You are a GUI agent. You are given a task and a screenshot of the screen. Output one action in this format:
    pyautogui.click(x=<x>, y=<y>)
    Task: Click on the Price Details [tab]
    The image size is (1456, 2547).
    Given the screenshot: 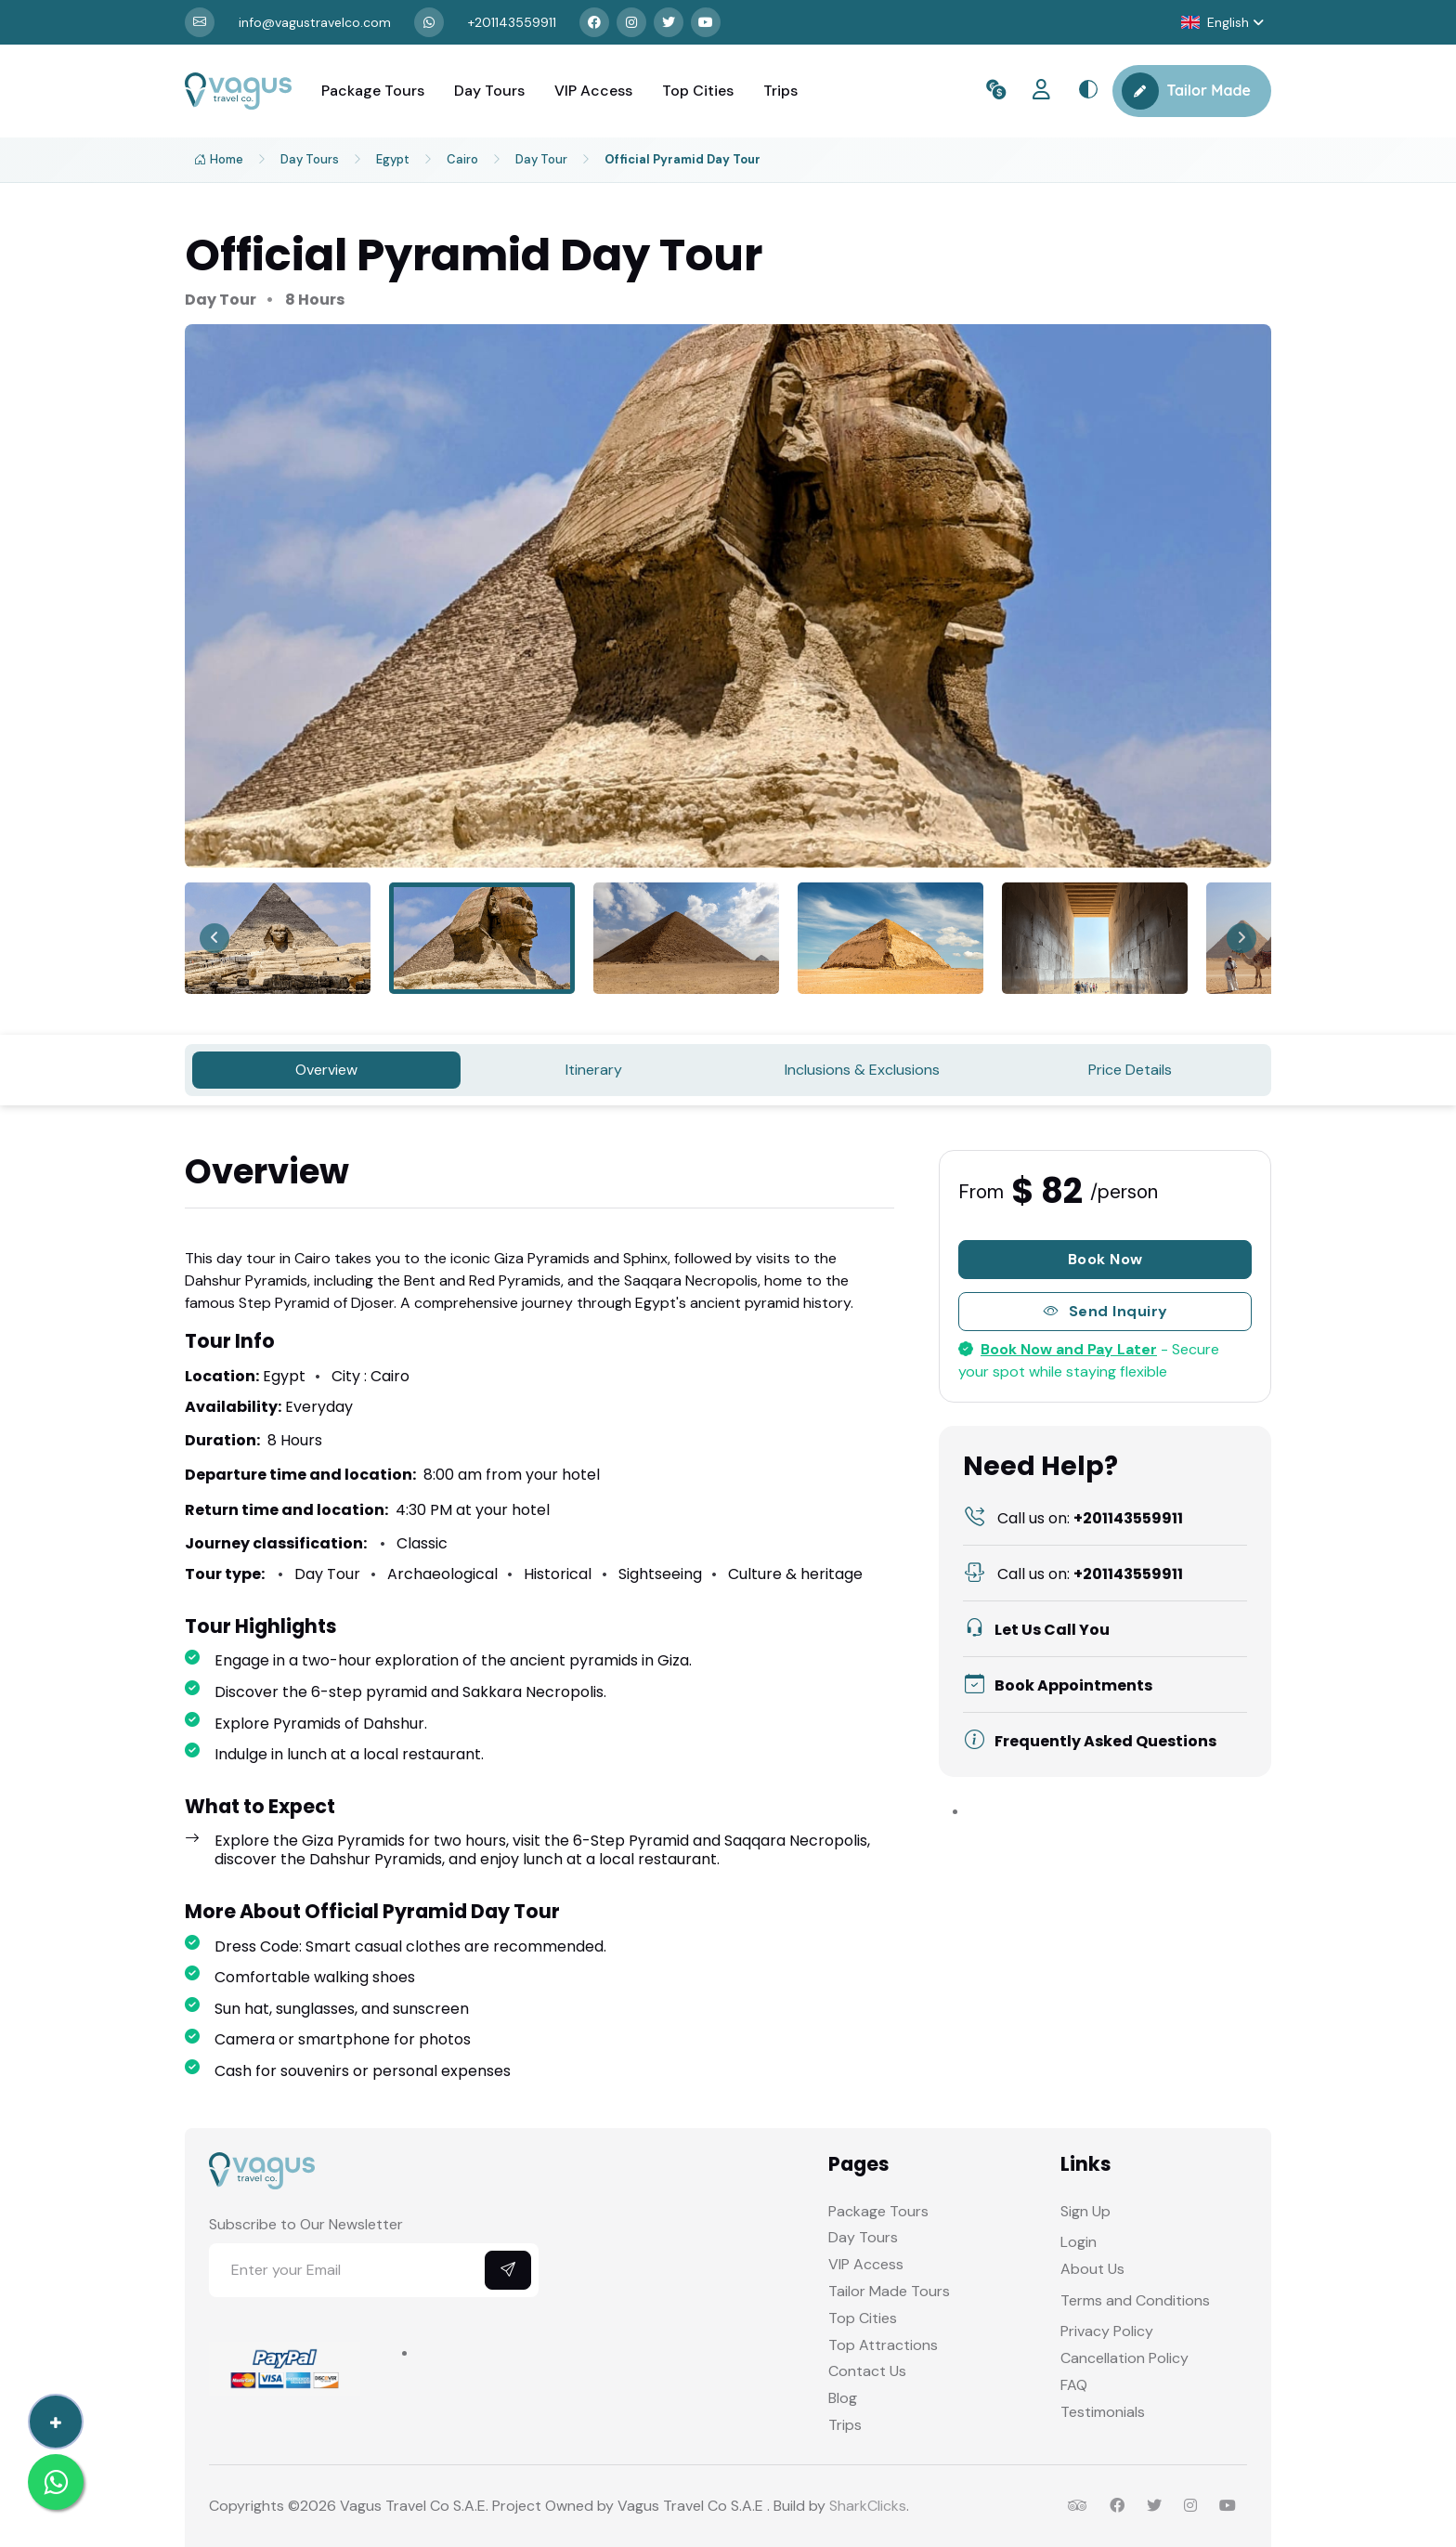 What is the action you would take?
    pyautogui.click(x=1130, y=1069)
    